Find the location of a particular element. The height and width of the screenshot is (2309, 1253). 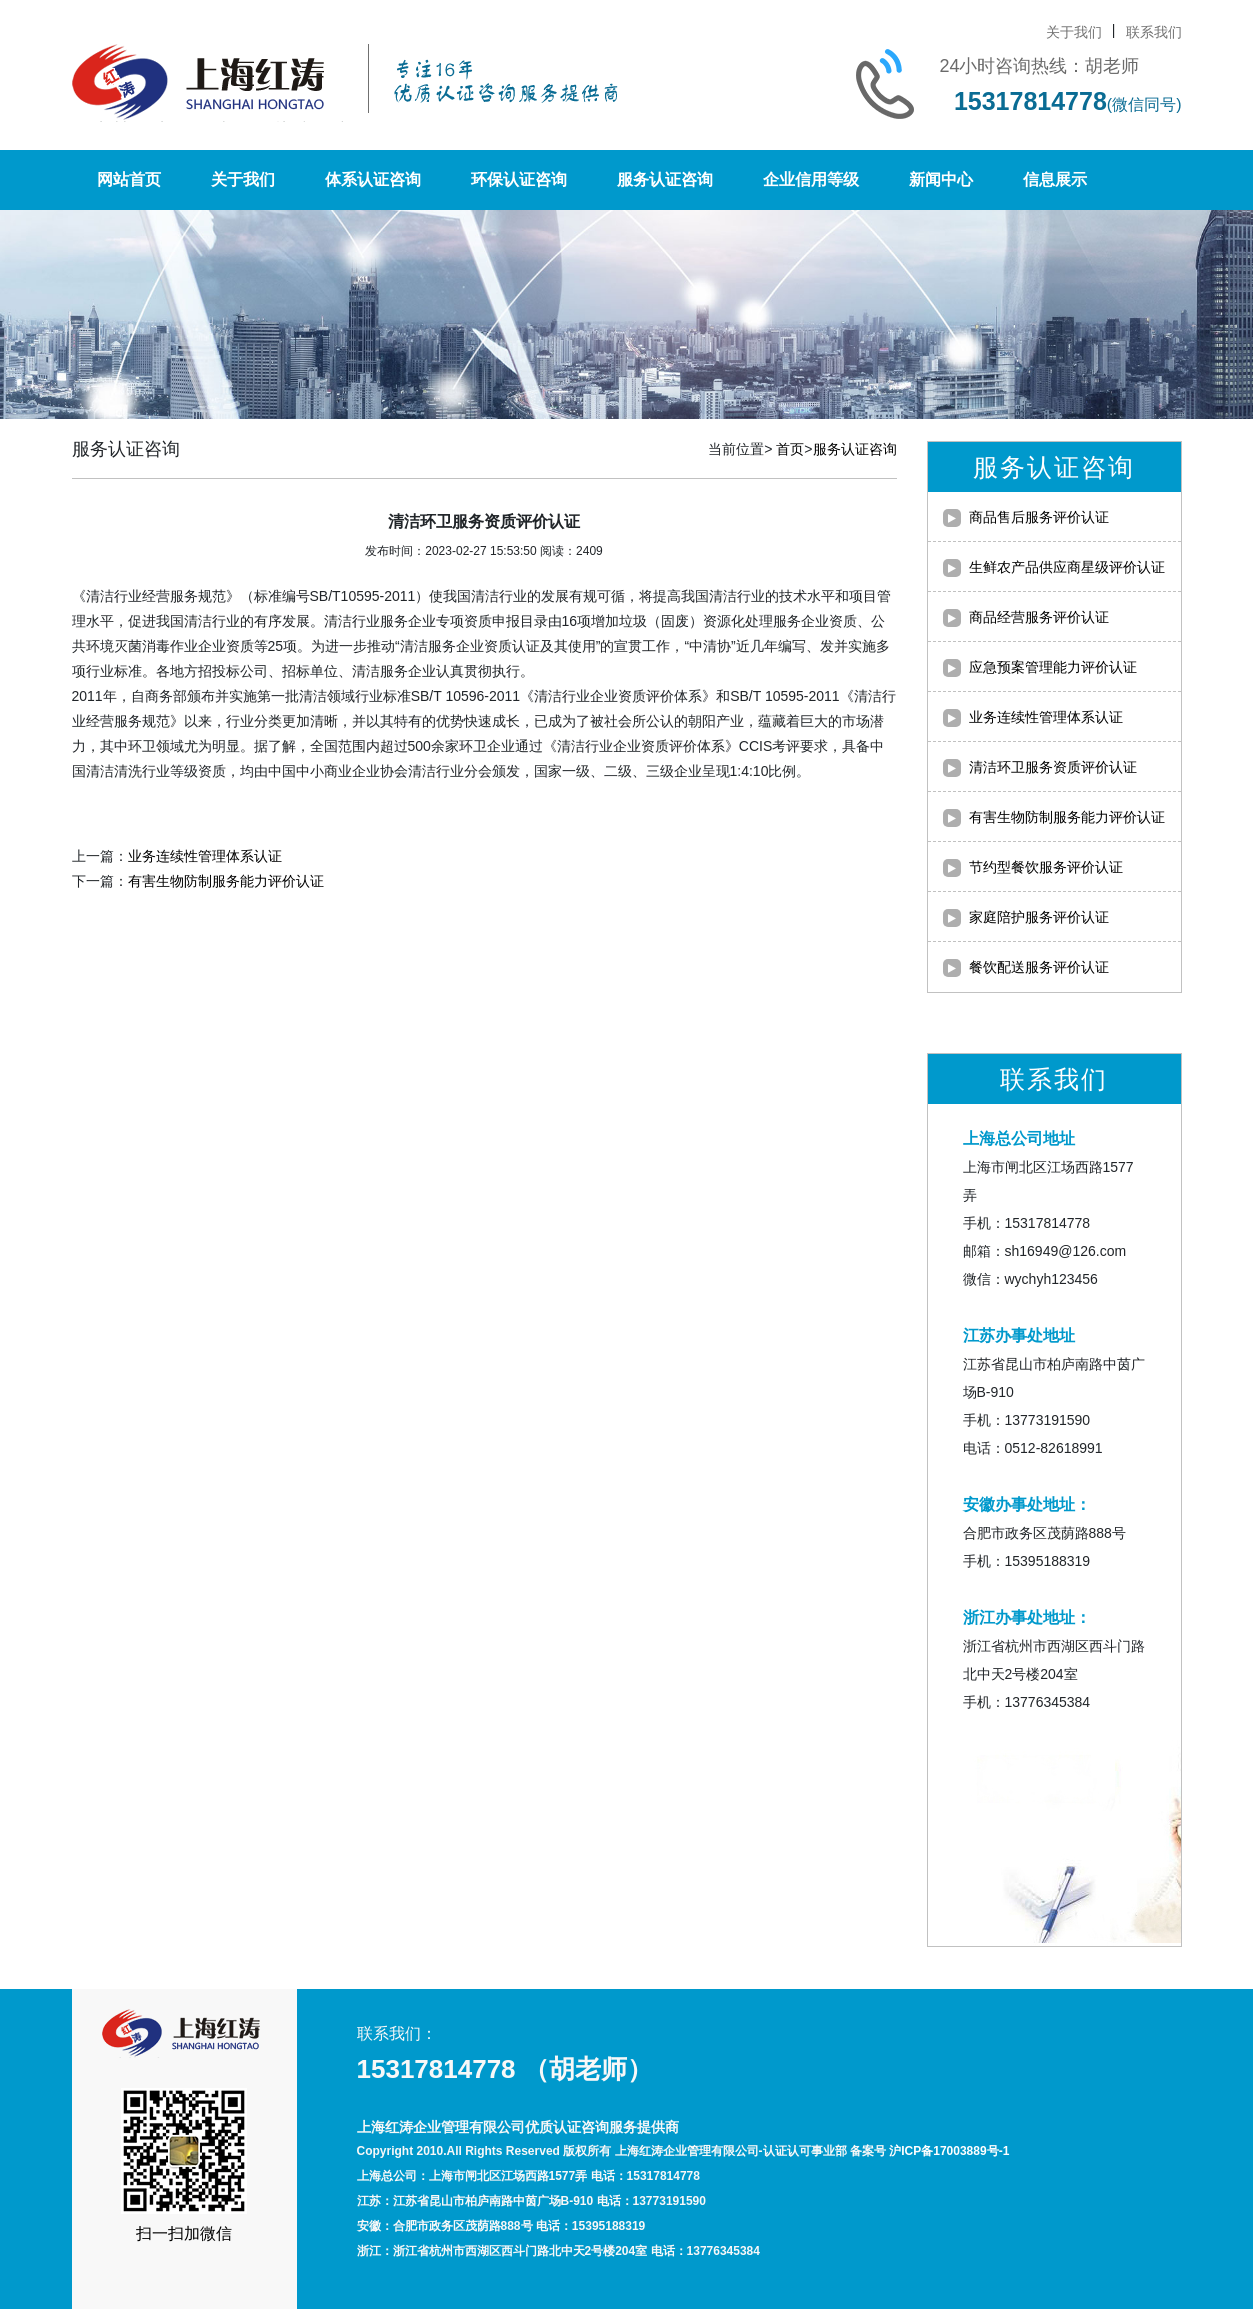

服务认证咨询 is located at coordinates (665, 179).